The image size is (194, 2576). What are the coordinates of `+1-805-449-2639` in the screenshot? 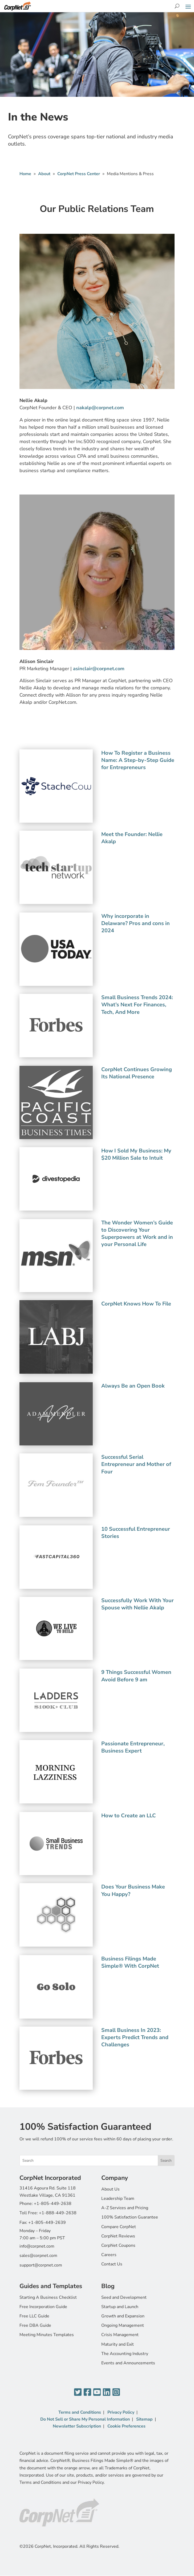 It's located at (47, 2222).